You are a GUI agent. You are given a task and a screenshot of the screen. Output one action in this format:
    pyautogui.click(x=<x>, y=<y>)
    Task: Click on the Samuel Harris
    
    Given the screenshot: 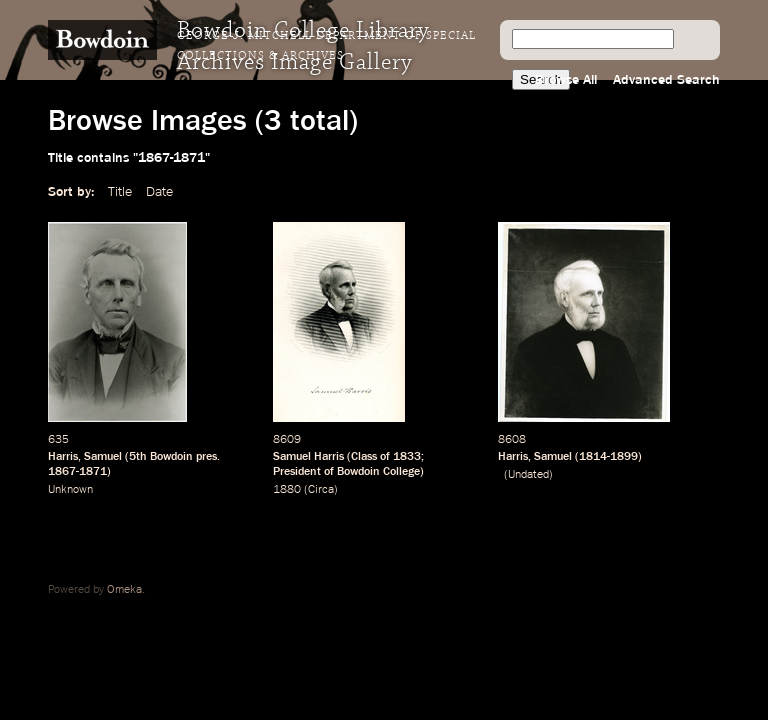 What is the action you would take?
    pyautogui.click(x=308, y=457)
    